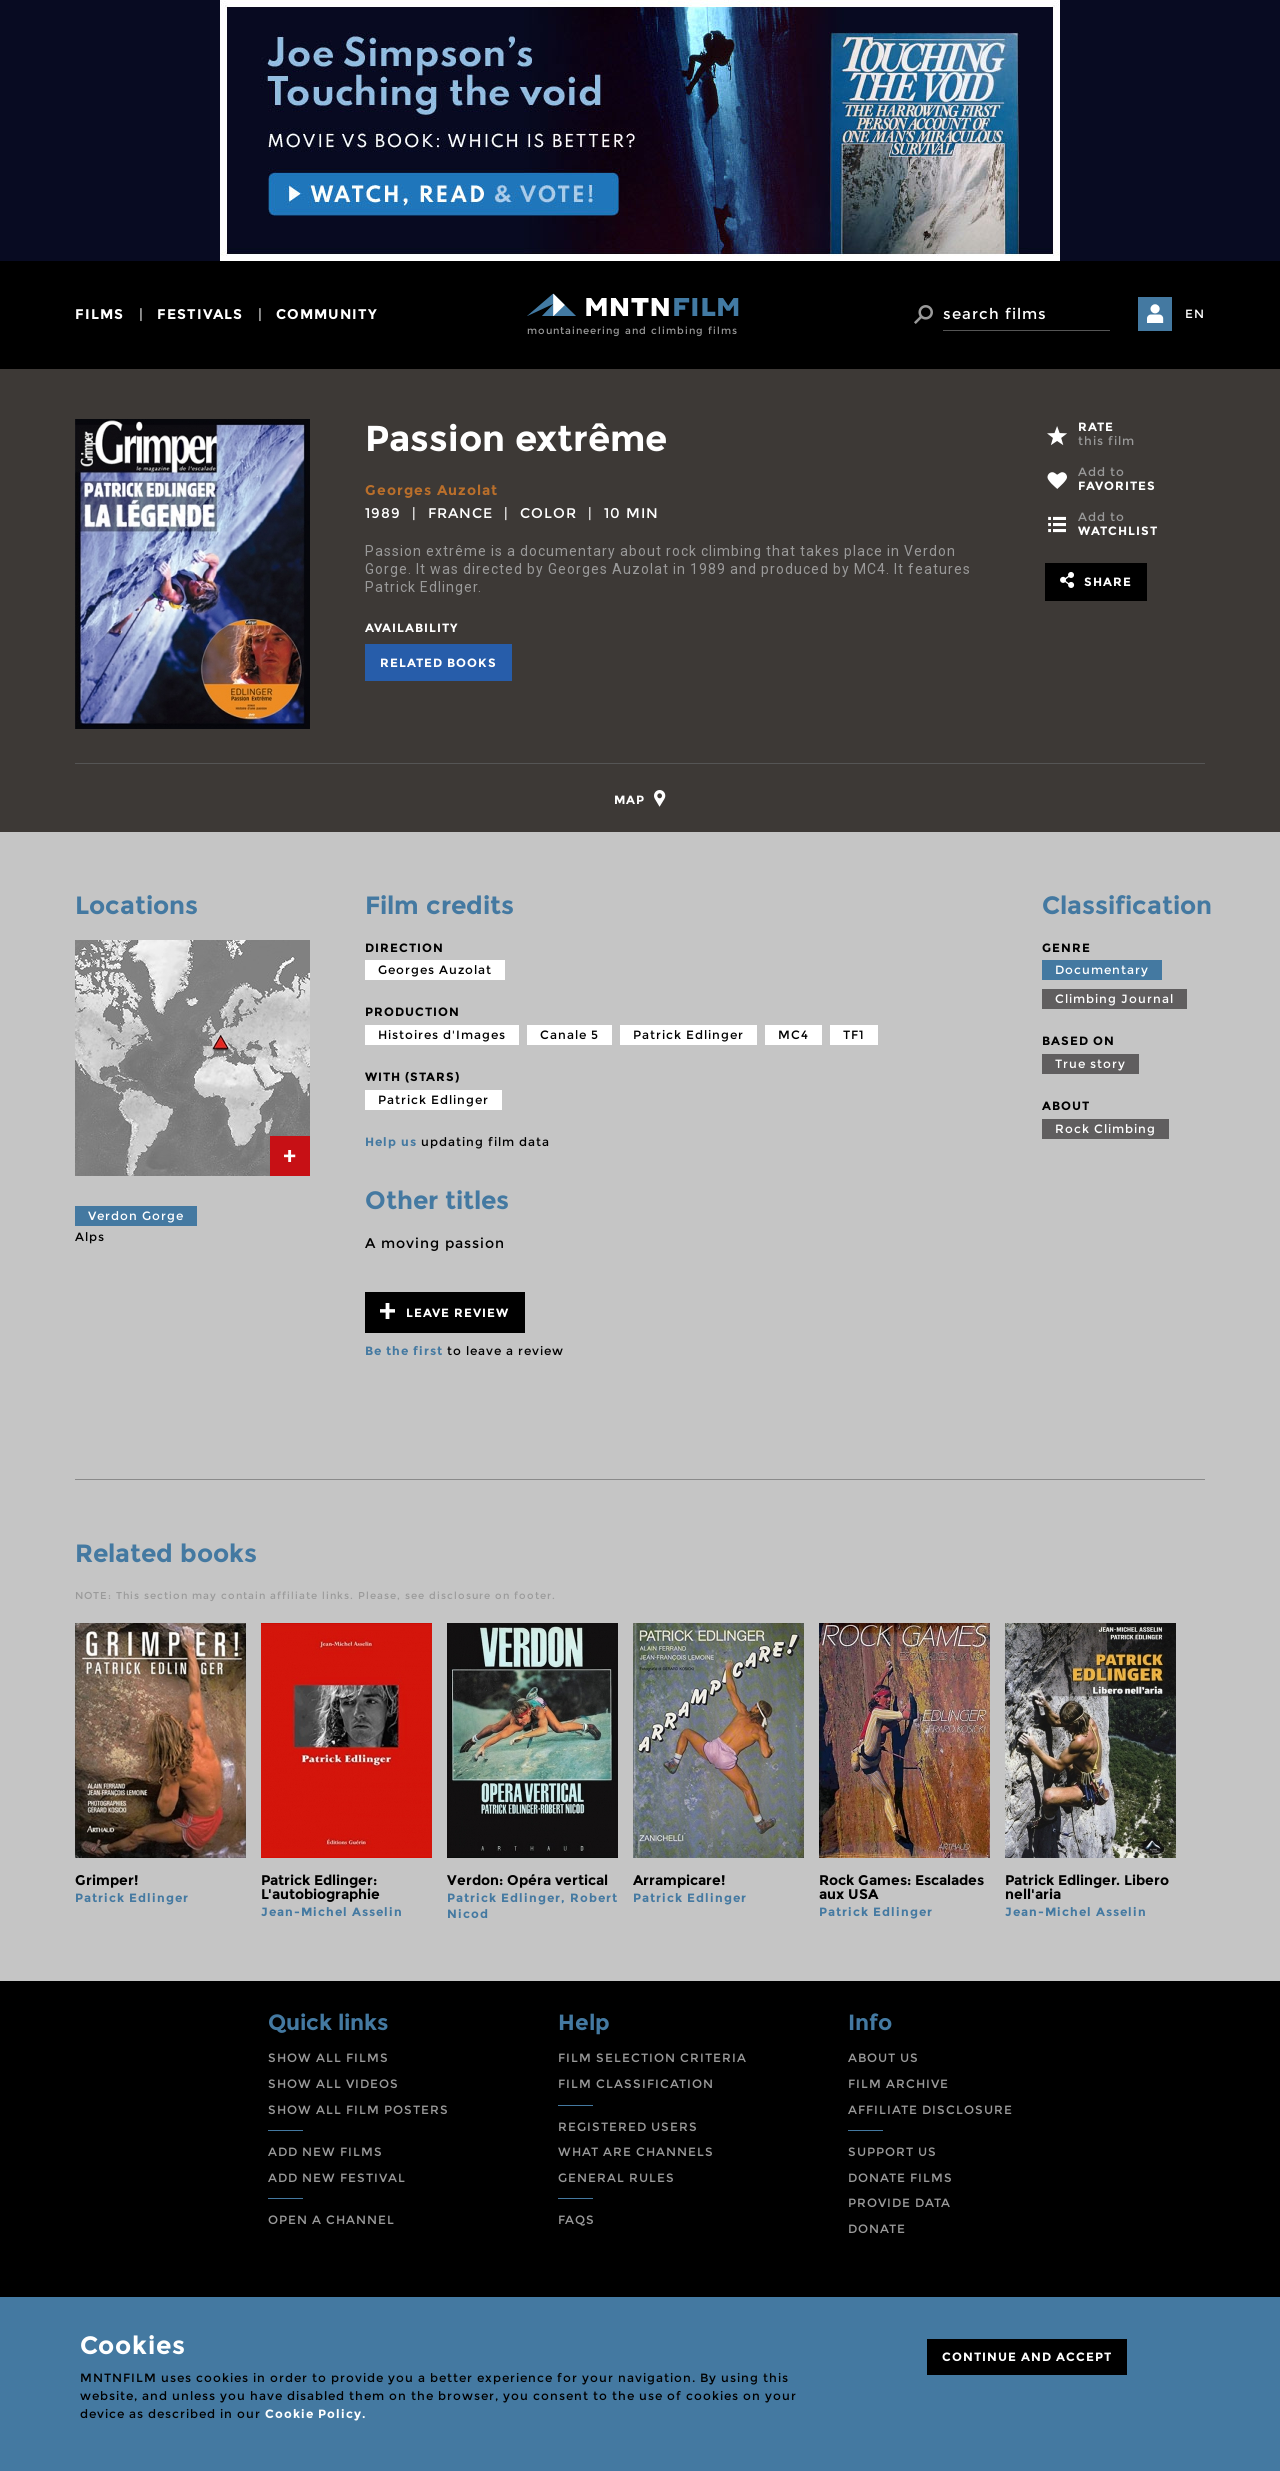 This screenshot has height=2471, width=1280. Describe the element at coordinates (325, 2151) in the screenshot. I see `ADD NEW FILMS` at that location.